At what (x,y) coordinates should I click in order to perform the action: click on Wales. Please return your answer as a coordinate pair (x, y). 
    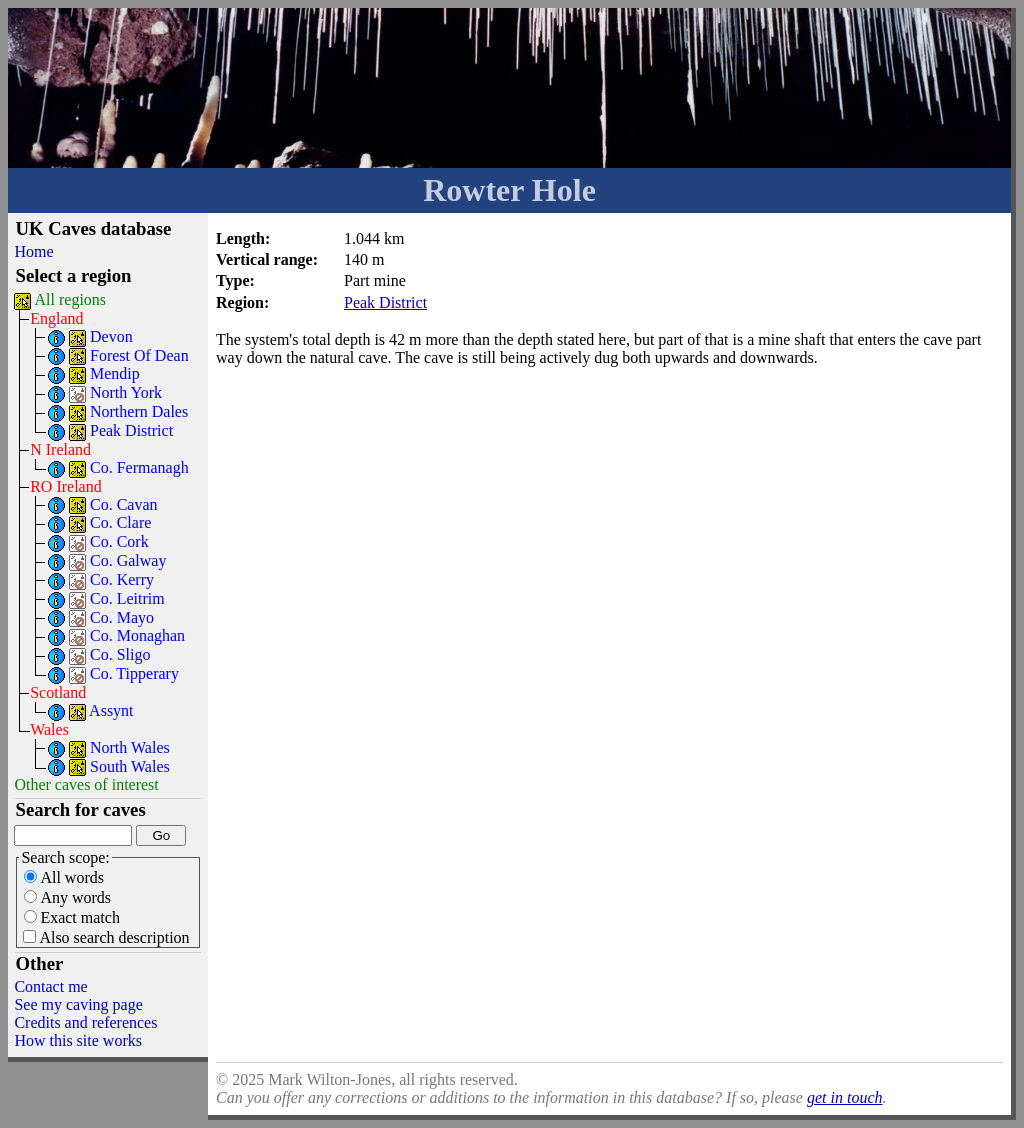
    Looking at the image, I should click on (49, 729).